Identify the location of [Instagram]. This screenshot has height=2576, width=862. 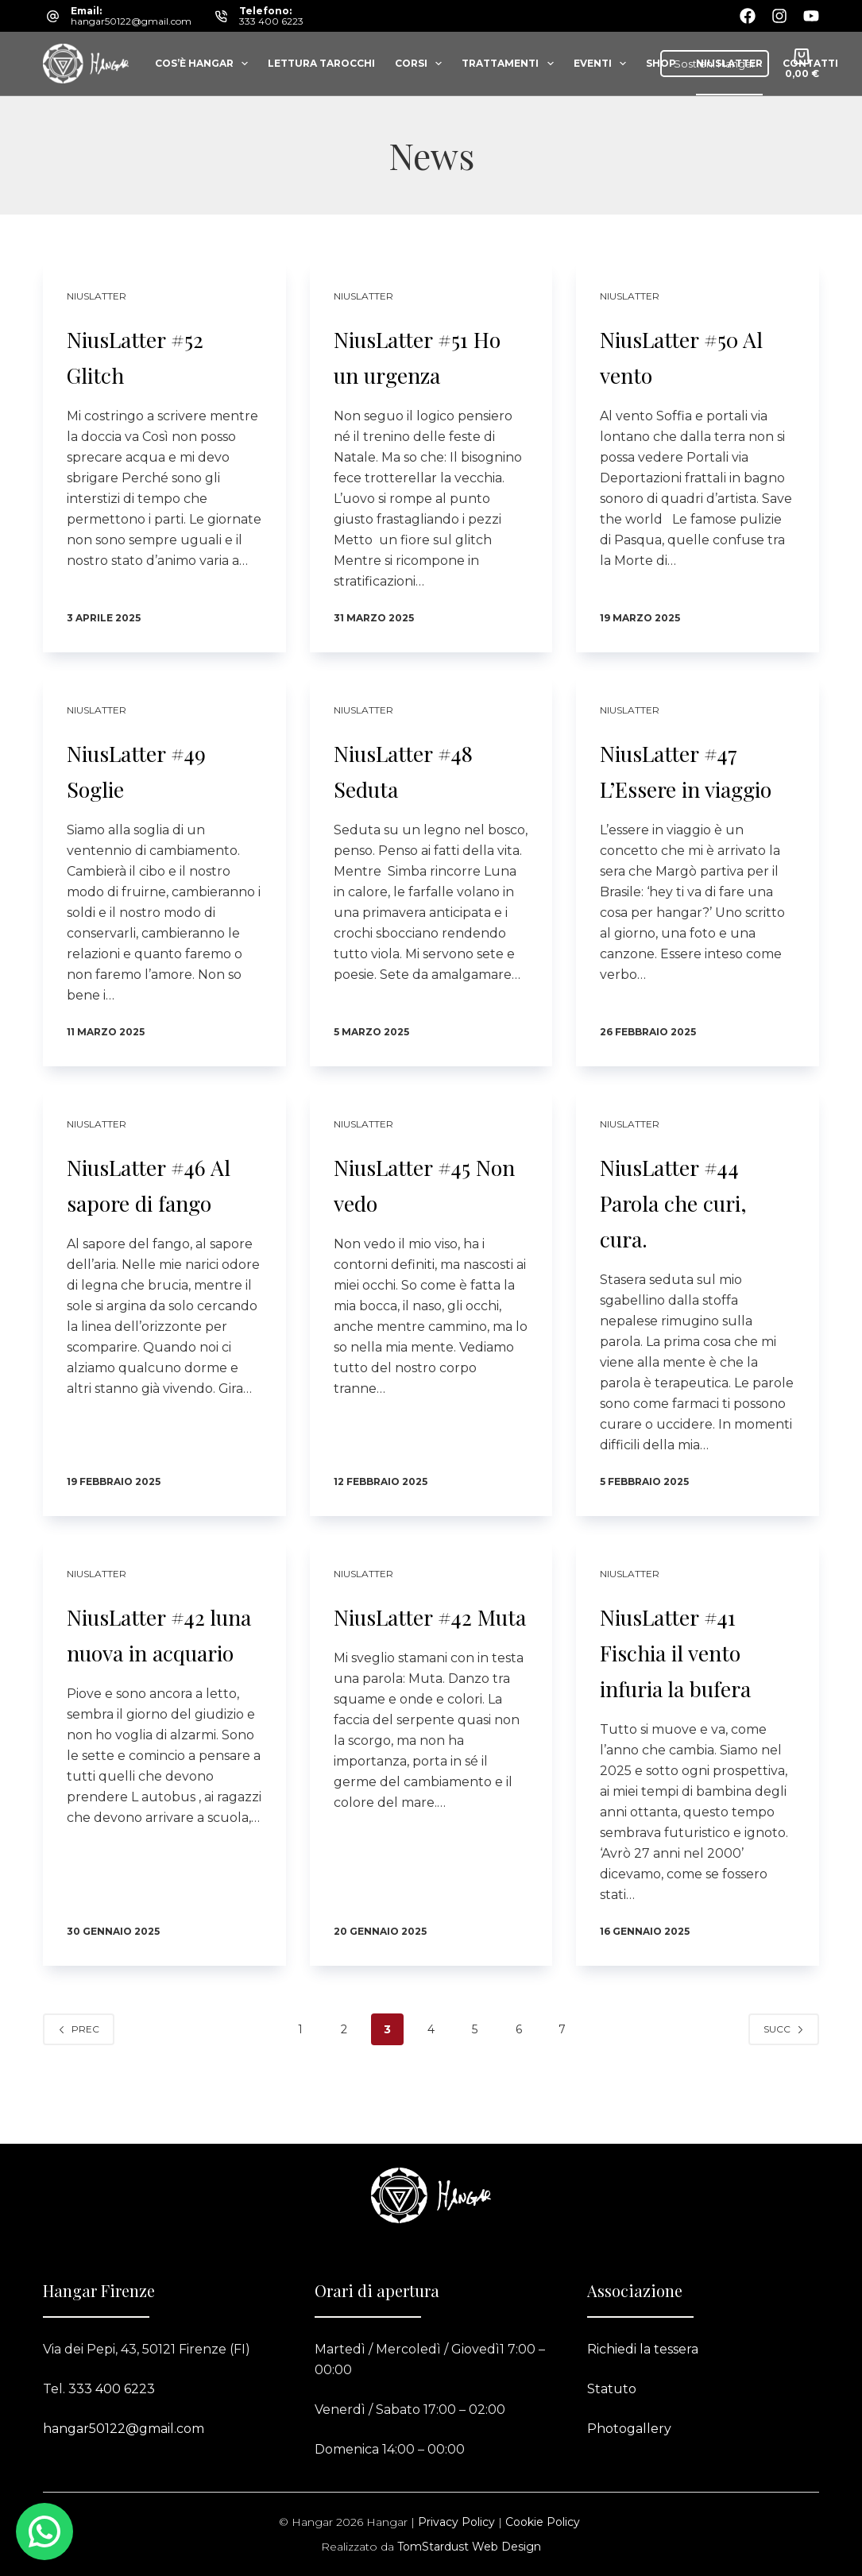
(779, 16).